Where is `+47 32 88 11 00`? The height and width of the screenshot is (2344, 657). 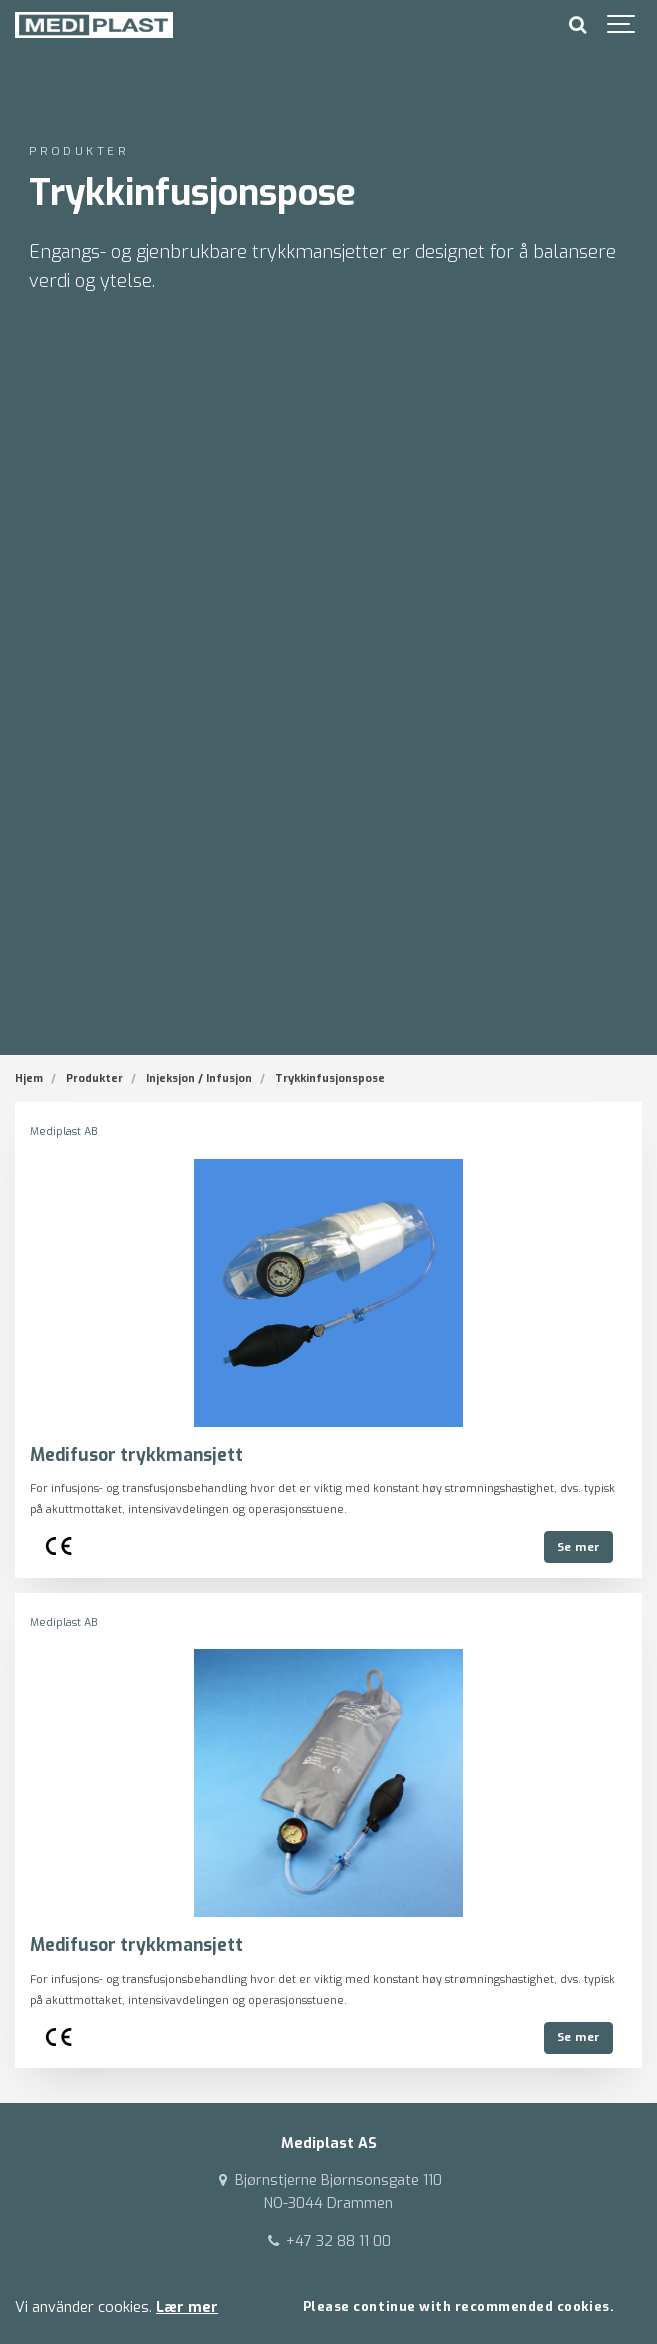
+47 32 88 11 00 is located at coordinates (328, 2241).